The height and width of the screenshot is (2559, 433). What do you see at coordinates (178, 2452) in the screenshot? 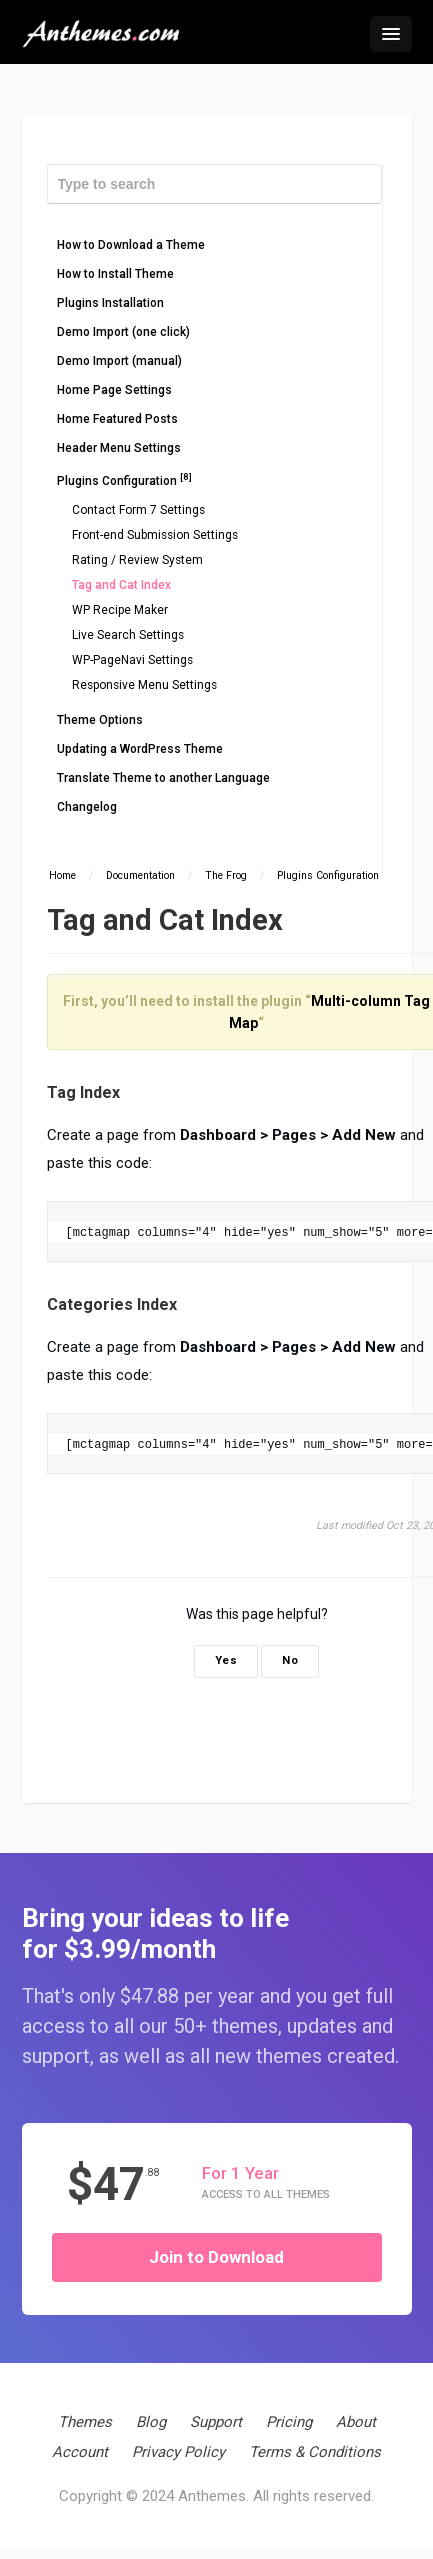
I see `Privacy Policy` at bounding box center [178, 2452].